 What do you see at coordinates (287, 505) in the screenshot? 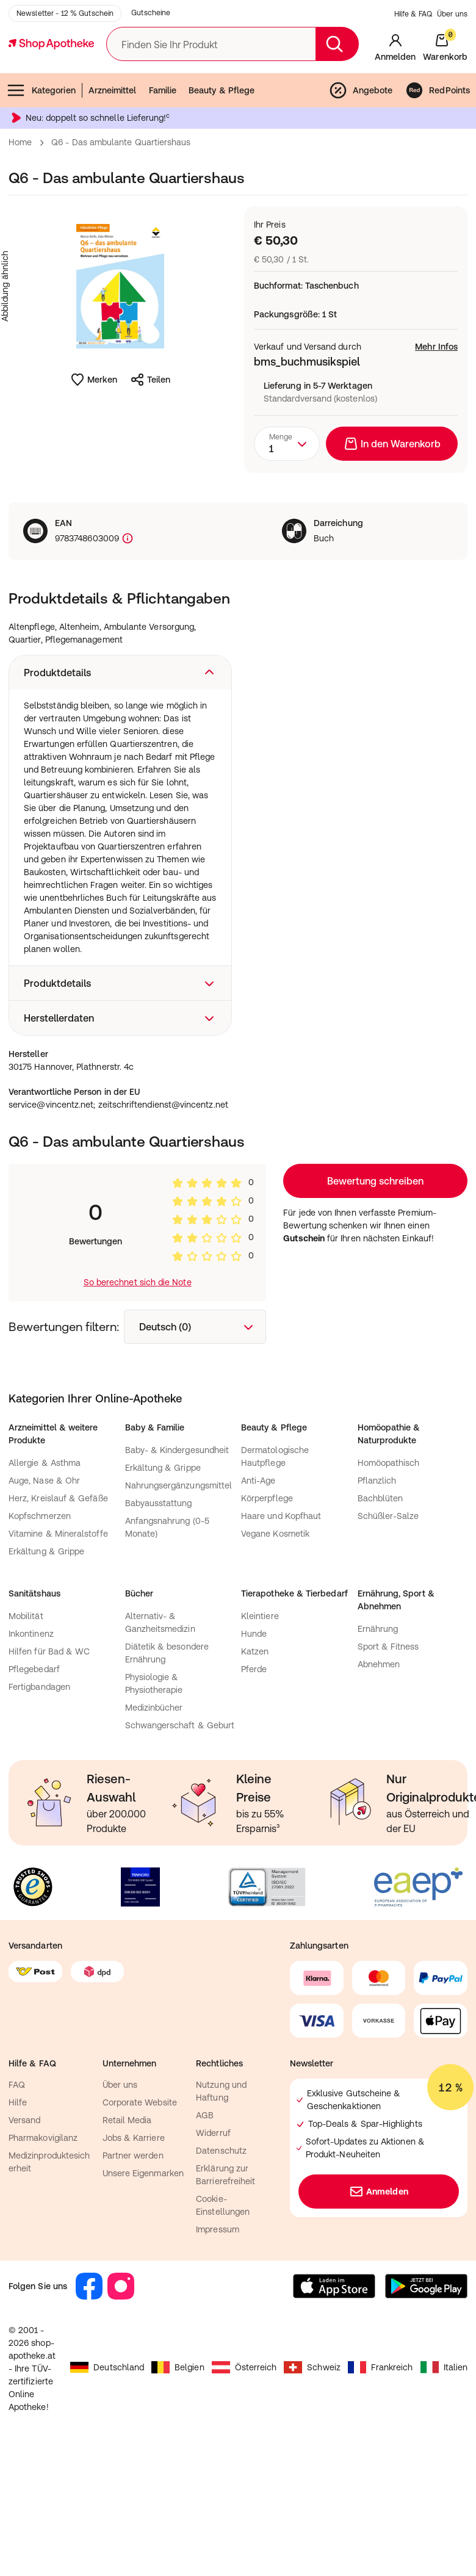
I see `[combobox]` at bounding box center [287, 505].